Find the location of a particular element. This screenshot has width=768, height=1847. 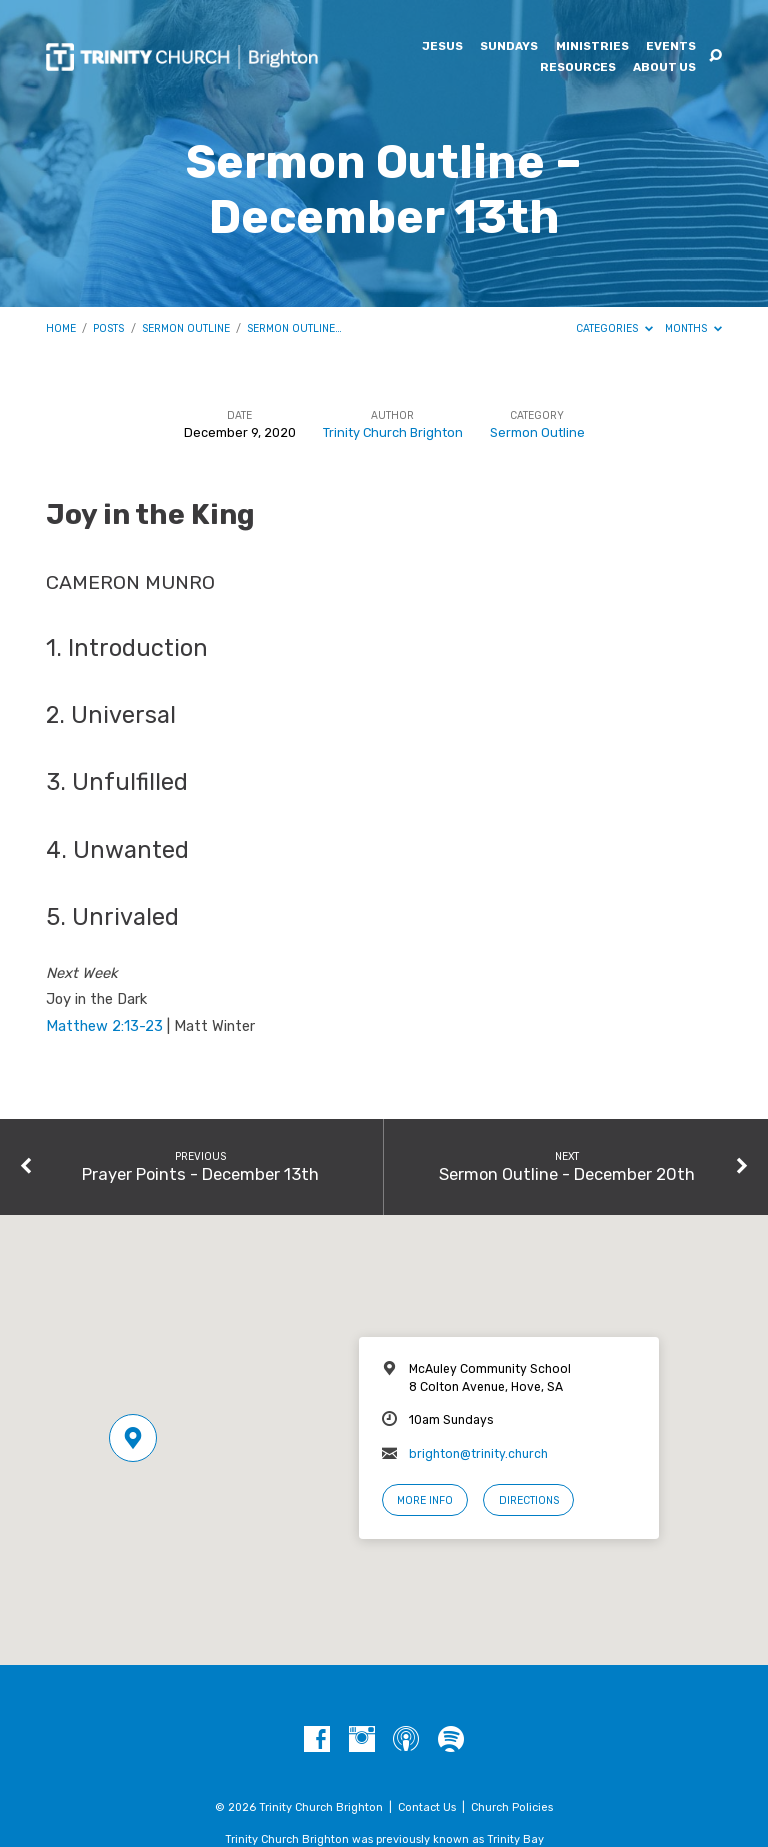

Matthew 2:13-23 is located at coordinates (104, 1026).